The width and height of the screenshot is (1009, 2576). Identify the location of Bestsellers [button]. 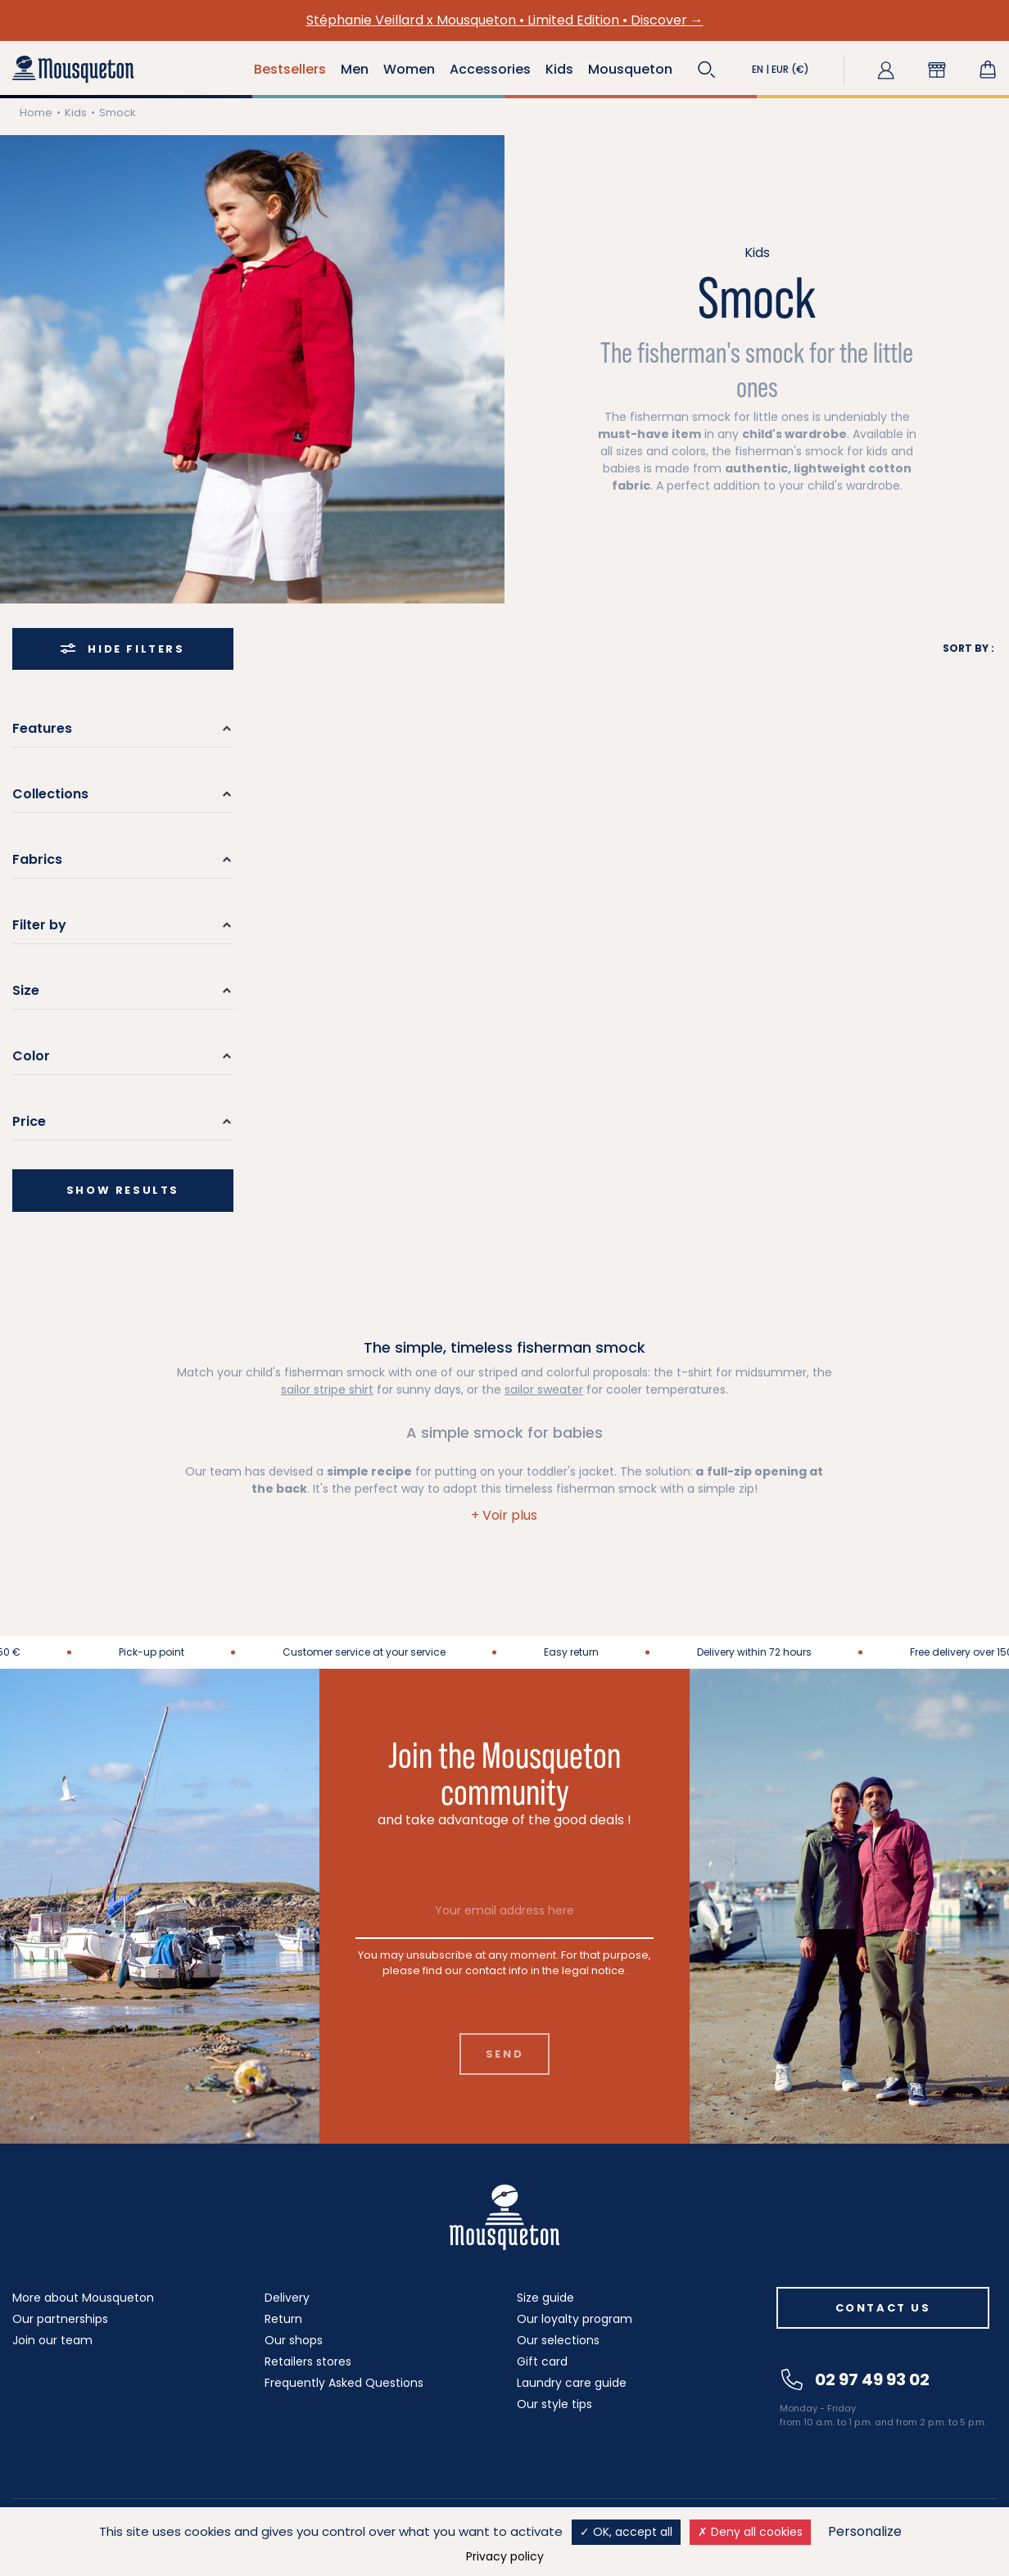
(290, 69).